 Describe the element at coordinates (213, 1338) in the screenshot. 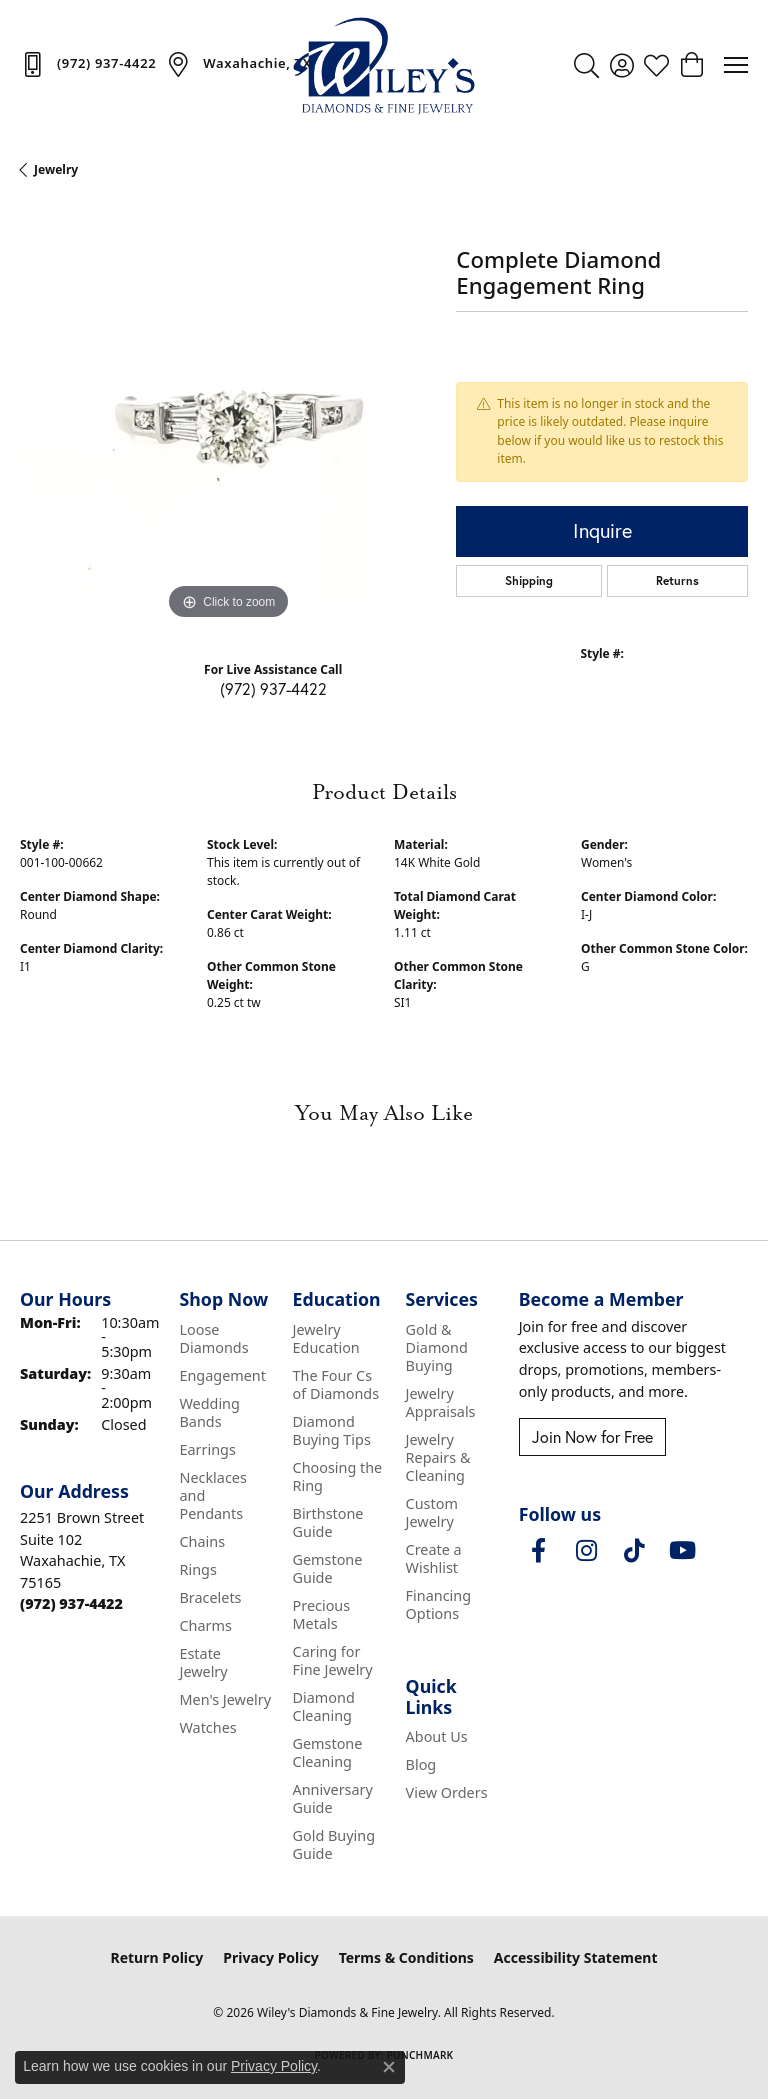

I see `Loose Diamonds [menuitem]` at that location.